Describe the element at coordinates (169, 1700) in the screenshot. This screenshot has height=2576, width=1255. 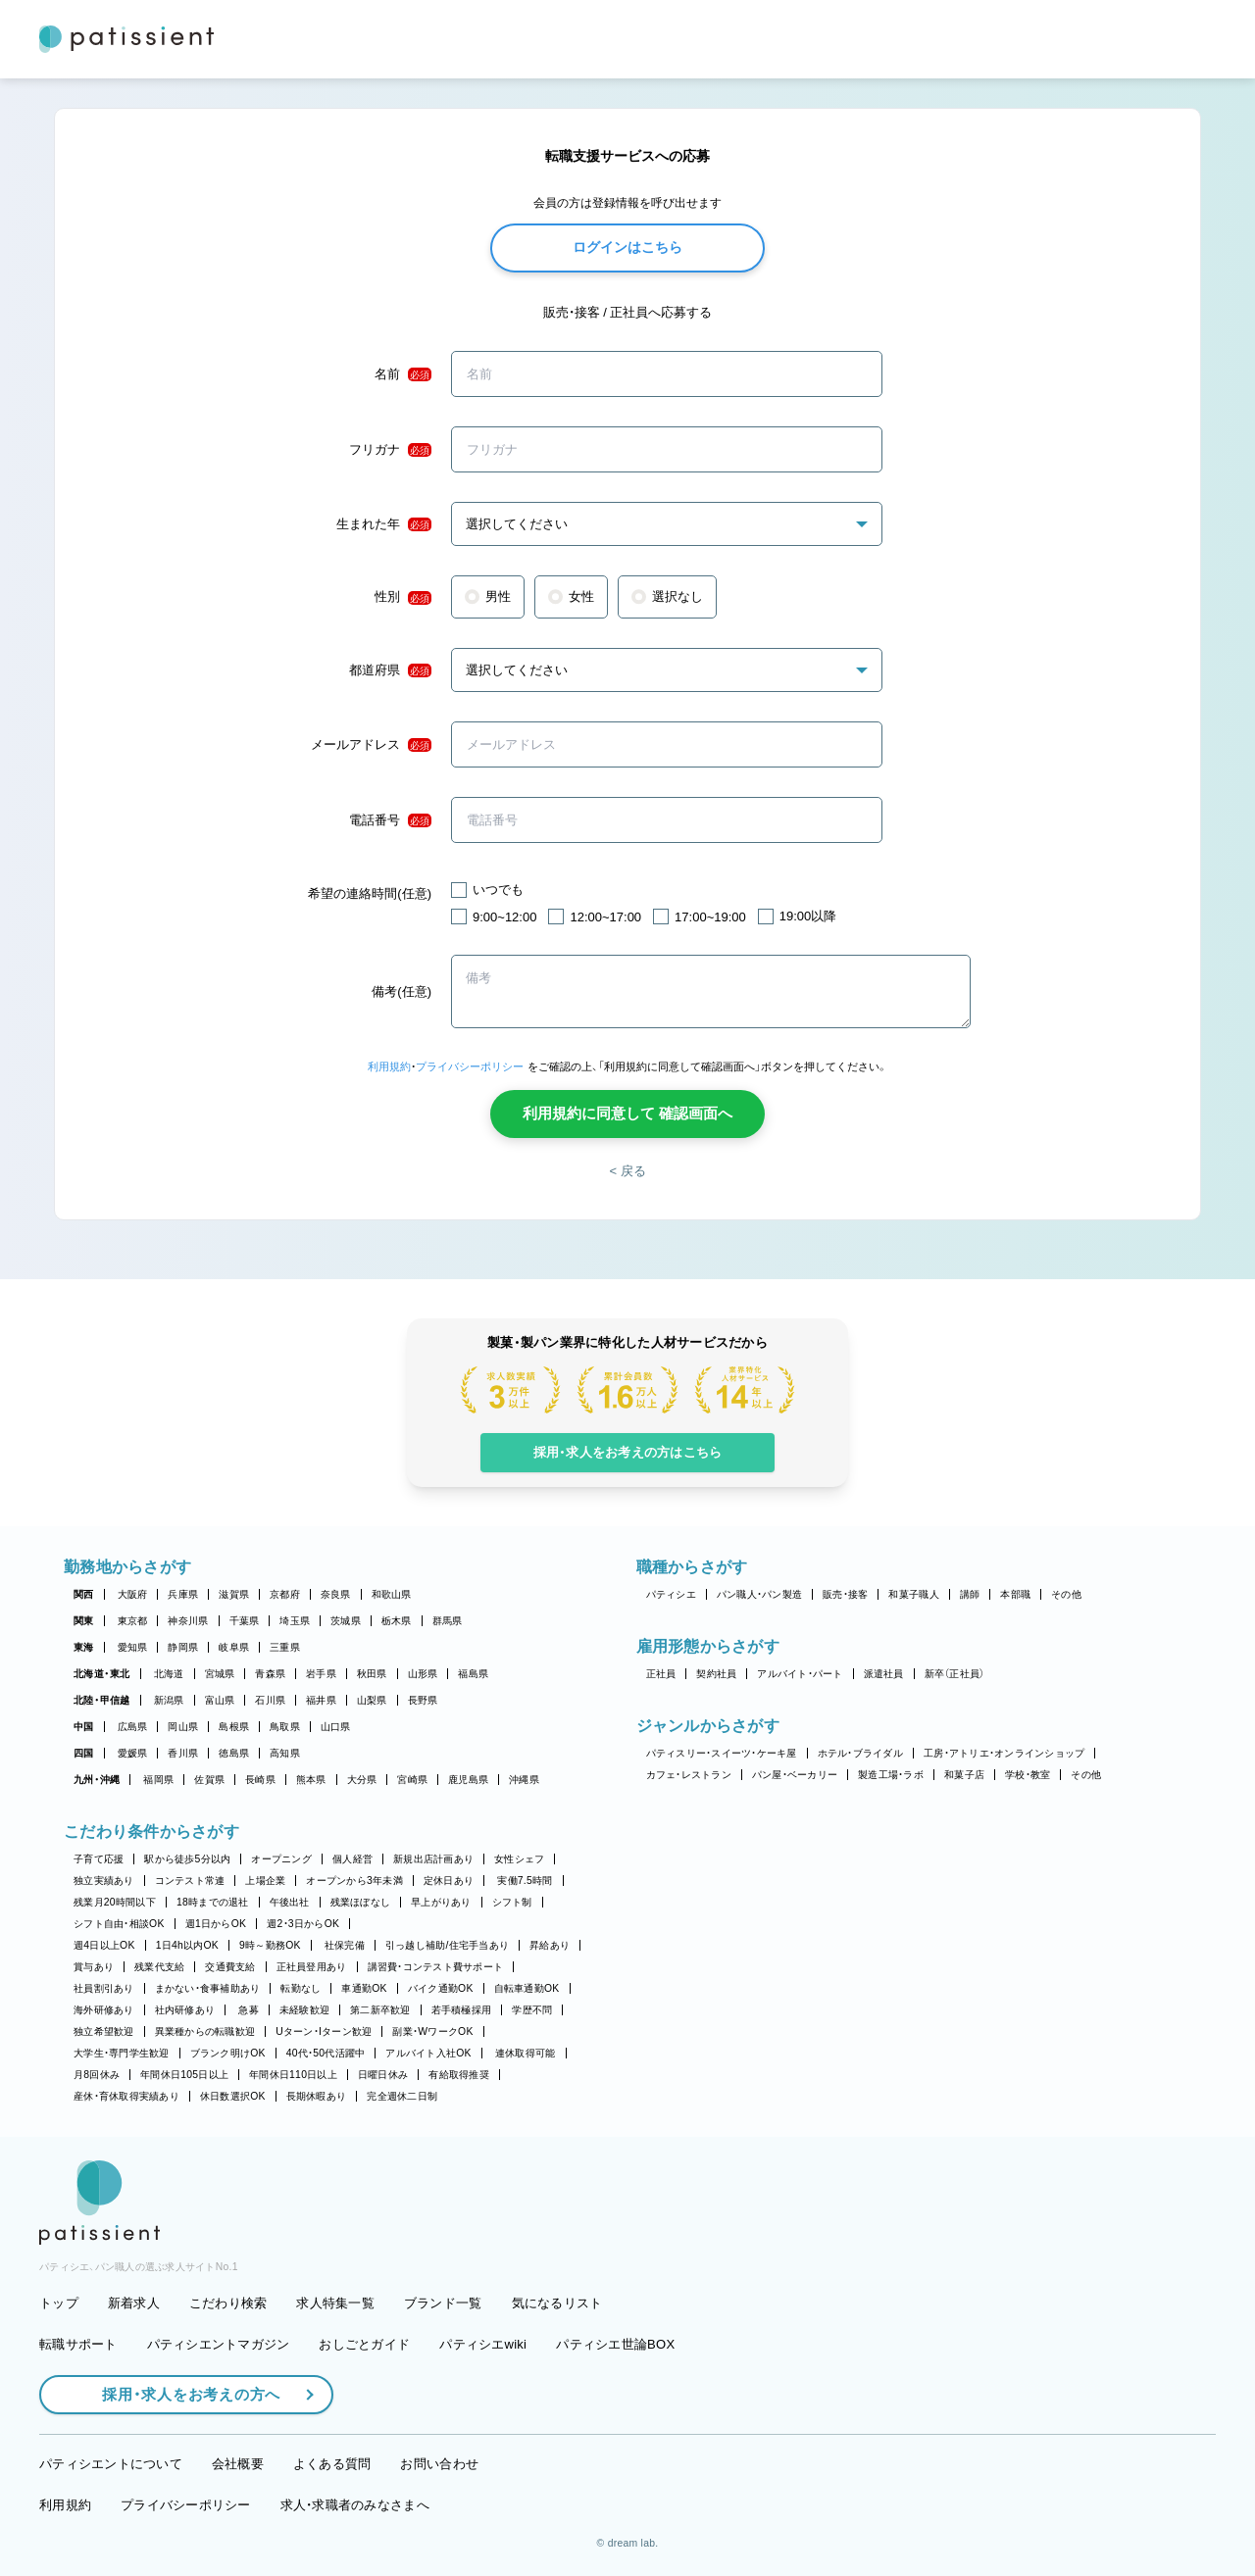
I see `新潟県` at that location.